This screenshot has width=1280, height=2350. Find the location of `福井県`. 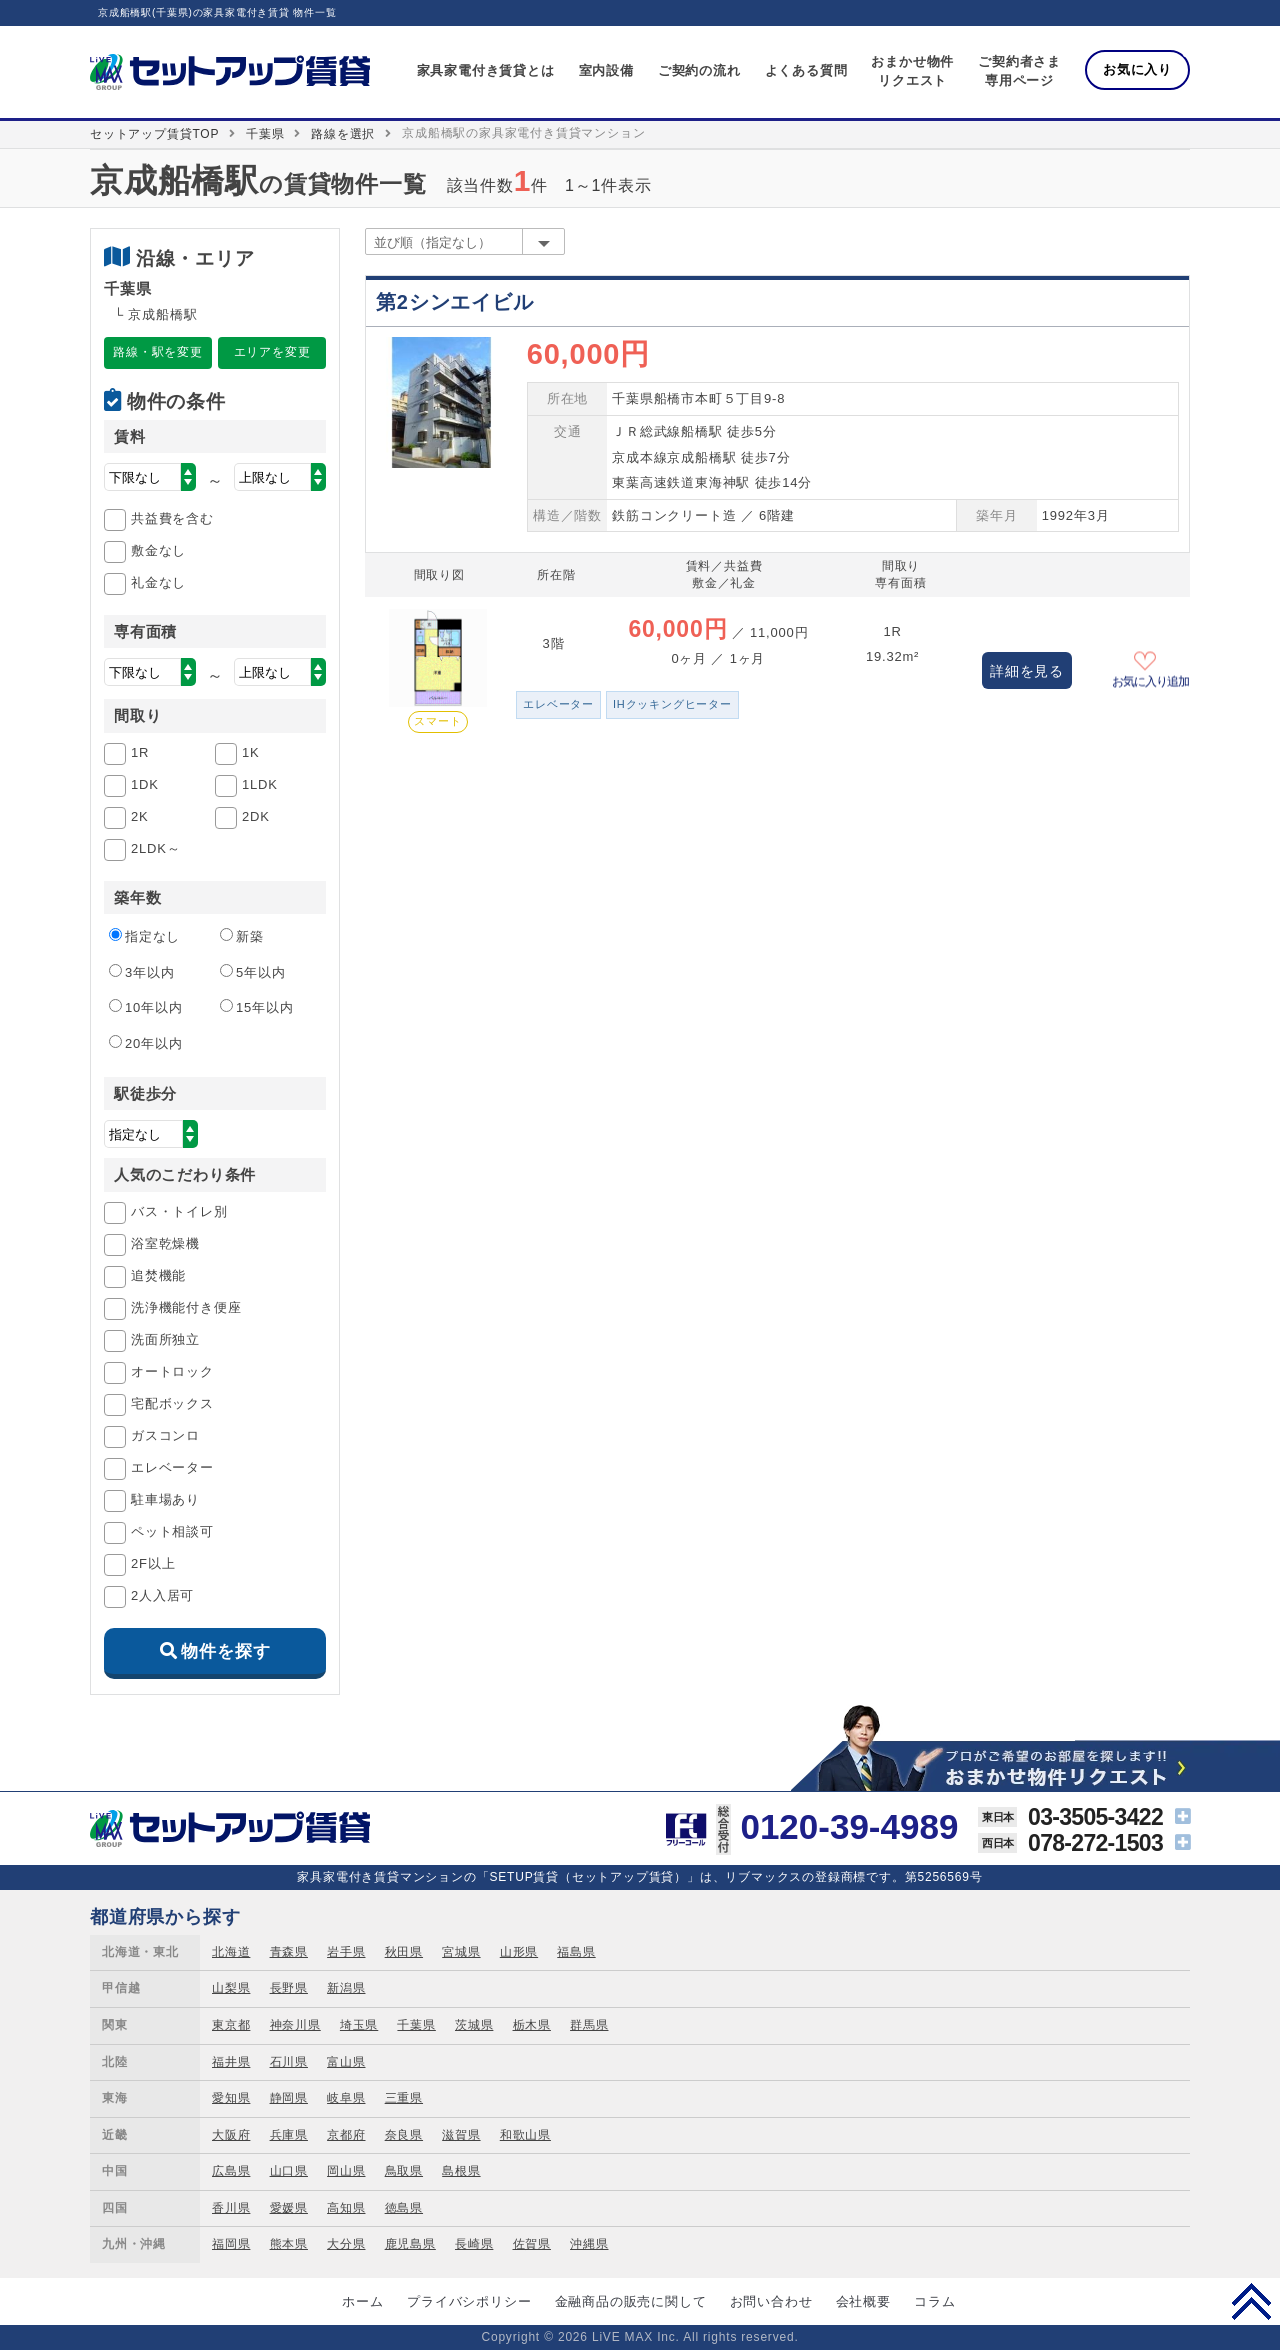

福井県 is located at coordinates (231, 2062).